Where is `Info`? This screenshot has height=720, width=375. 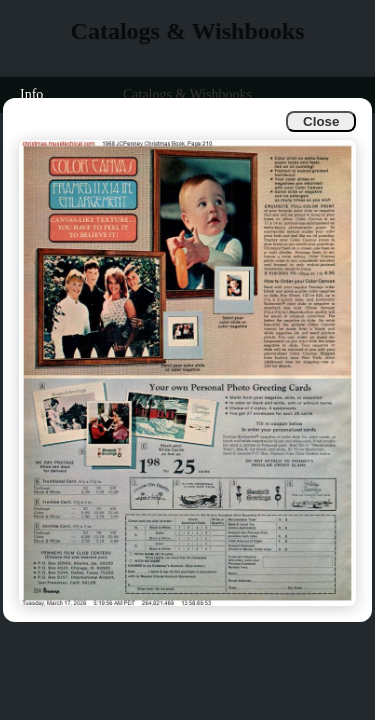 Info is located at coordinates (31, 94).